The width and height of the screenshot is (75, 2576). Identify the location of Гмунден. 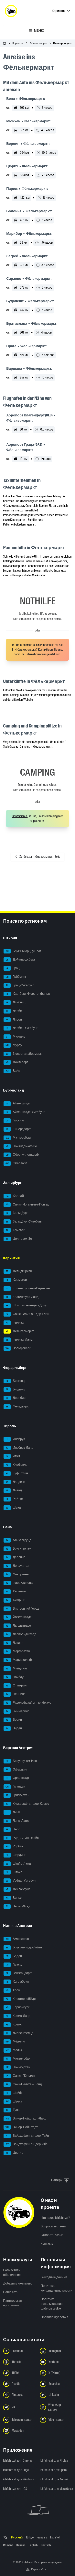
(14, 1786).